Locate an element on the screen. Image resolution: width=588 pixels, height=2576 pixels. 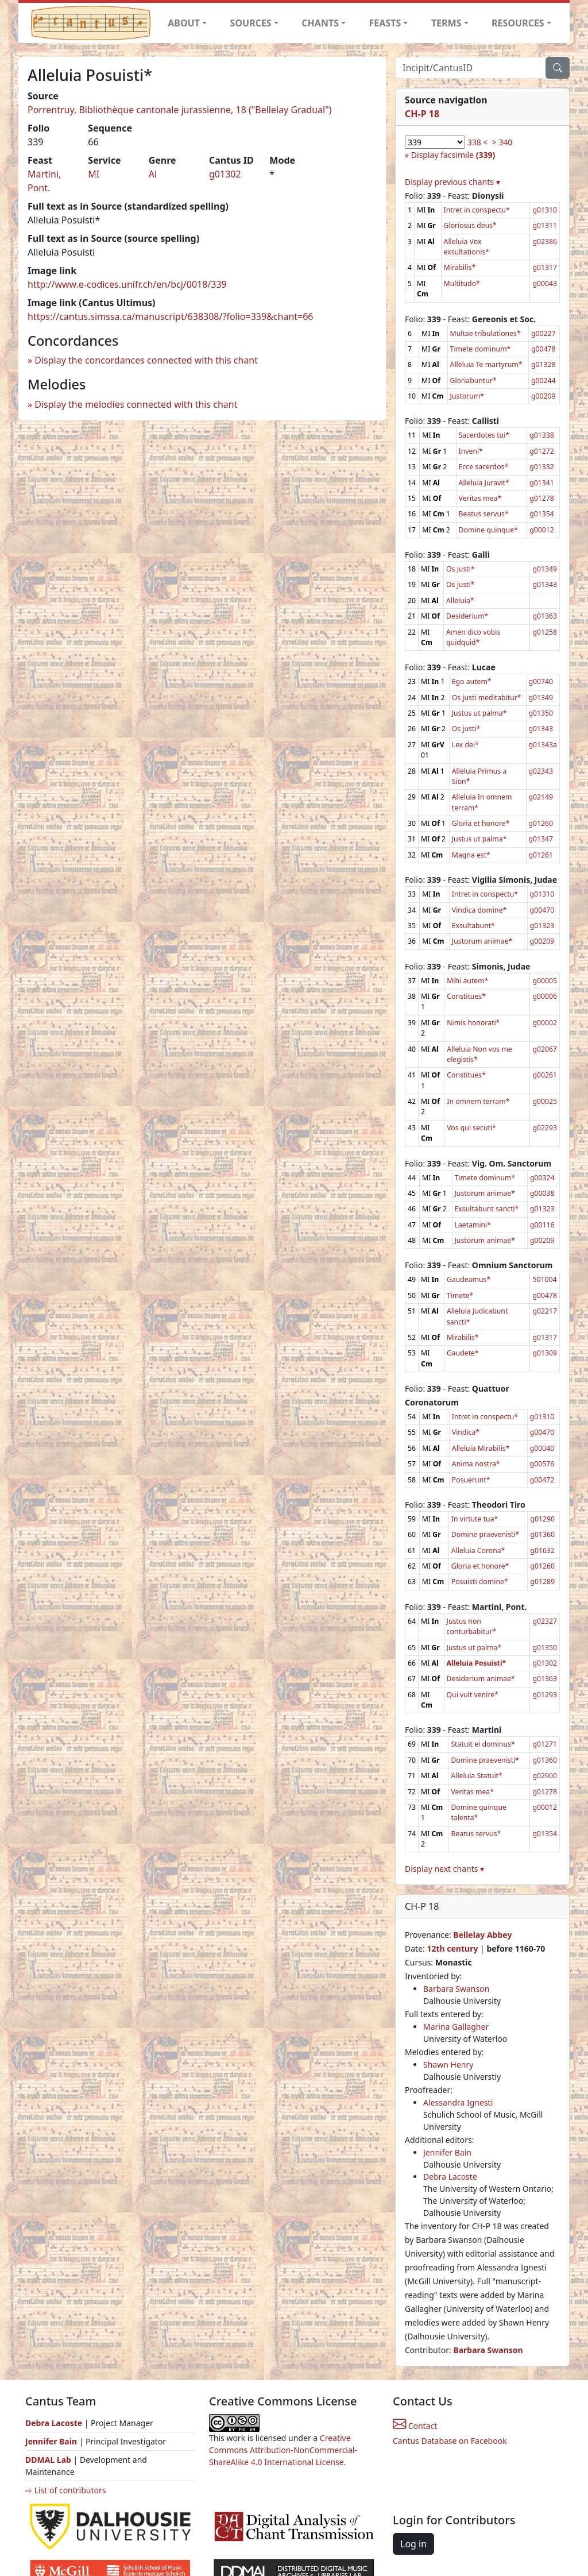
g01632 is located at coordinates (542, 1550).